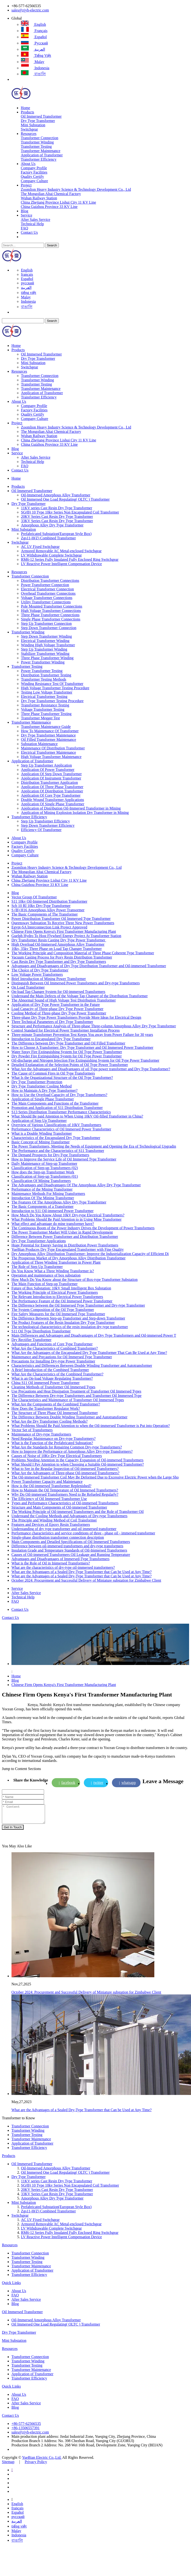 The height and width of the screenshot is (2576, 191). What do you see at coordinates (50, 1563) in the screenshot?
I see `What is the Role of Oil in Immersed Transformers?` at bounding box center [50, 1563].